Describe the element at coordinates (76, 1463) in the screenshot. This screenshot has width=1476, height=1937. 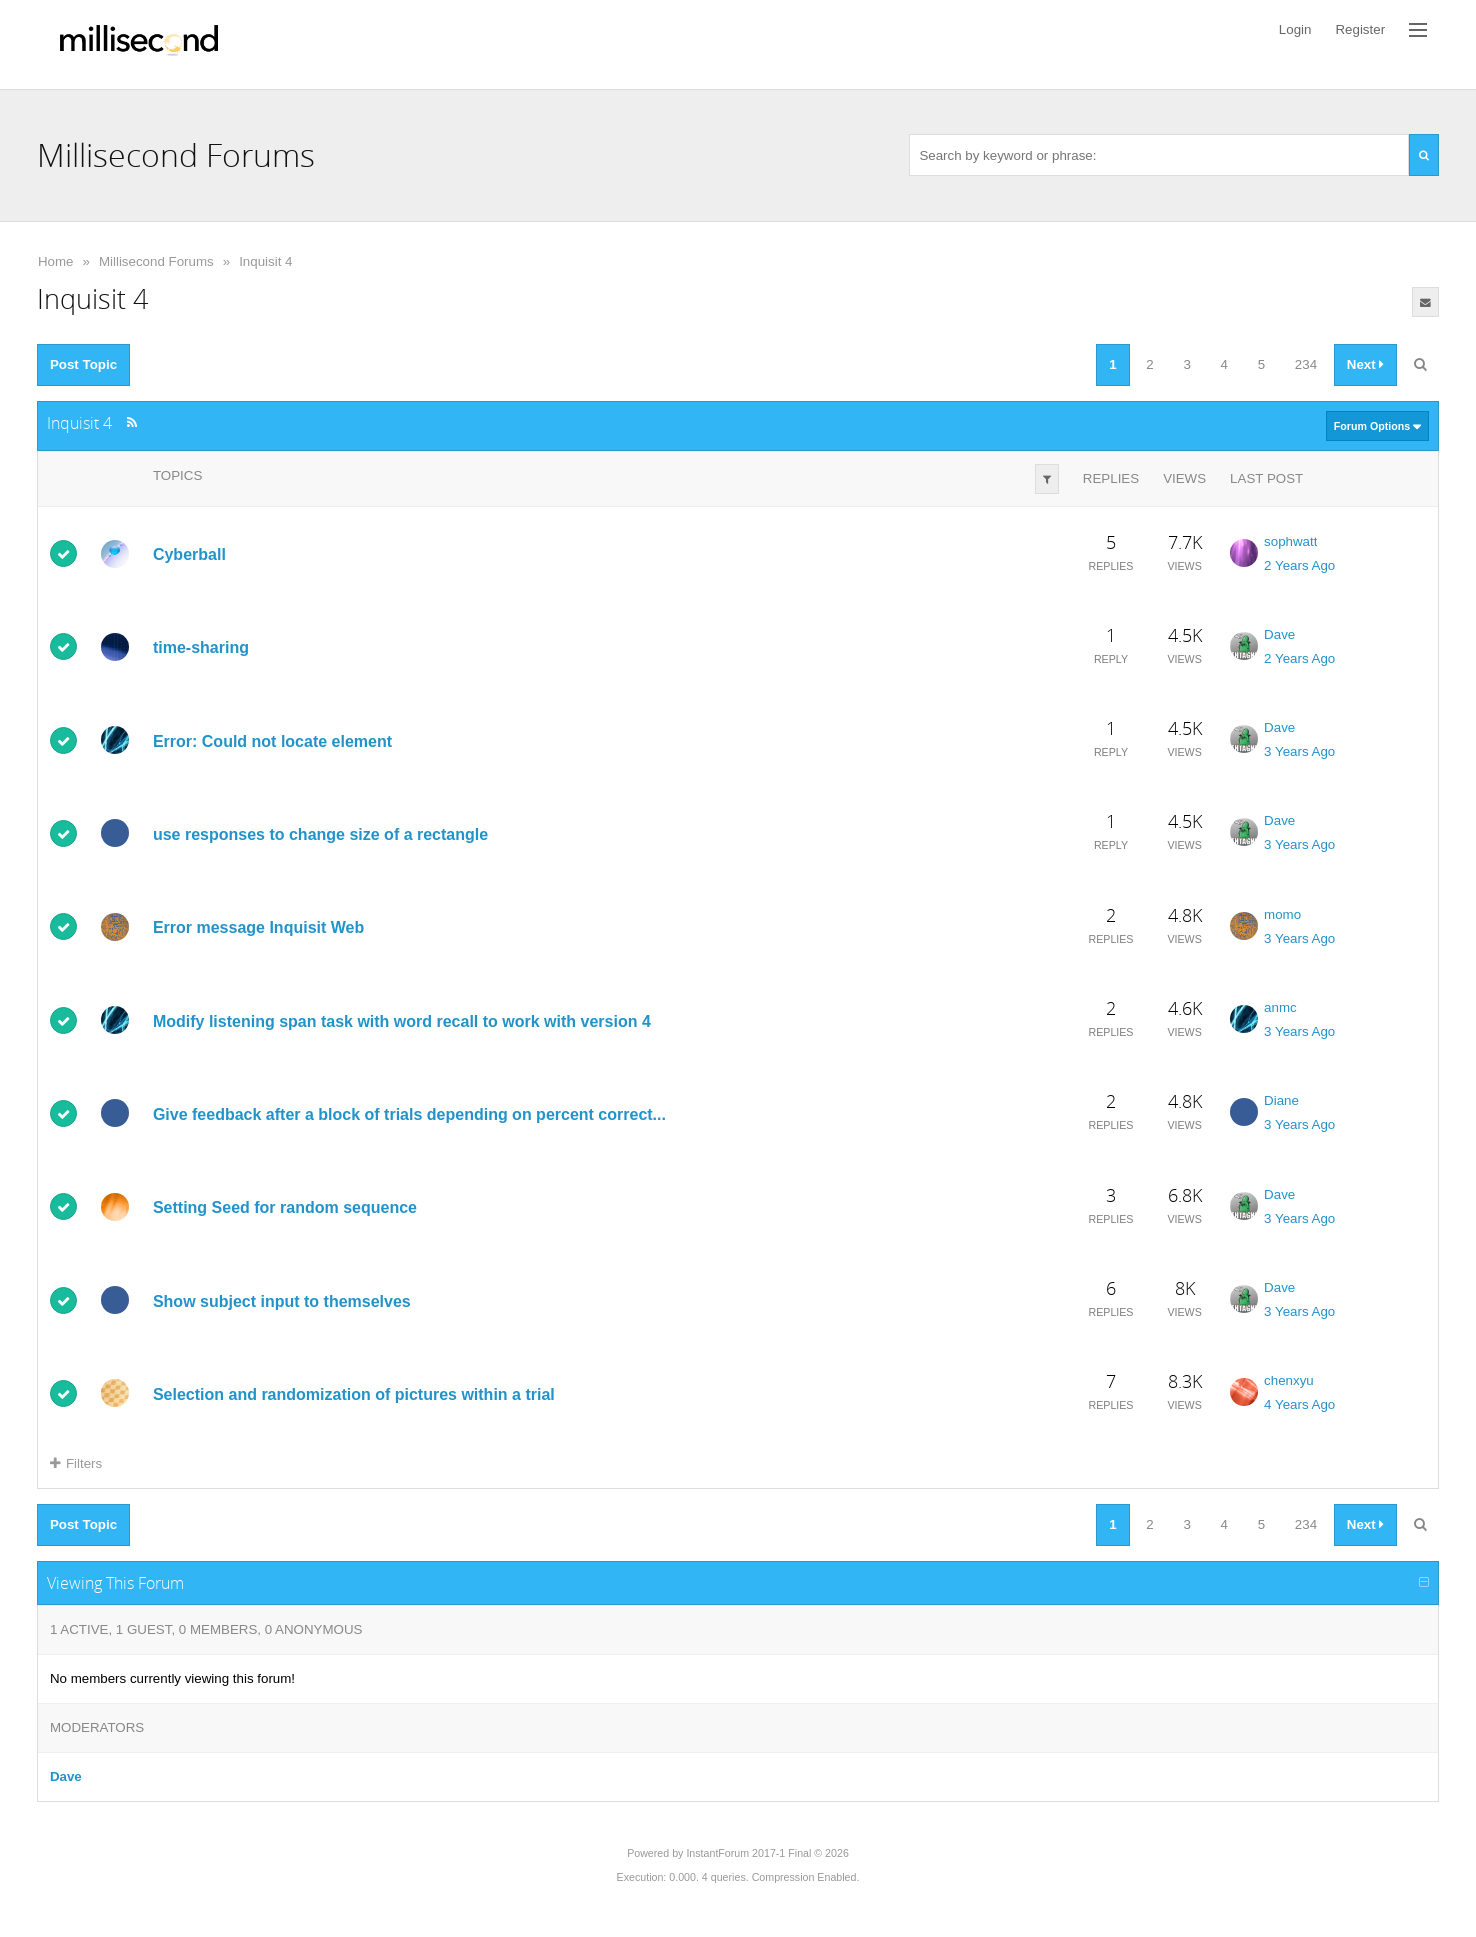
I see `Filters` at that location.